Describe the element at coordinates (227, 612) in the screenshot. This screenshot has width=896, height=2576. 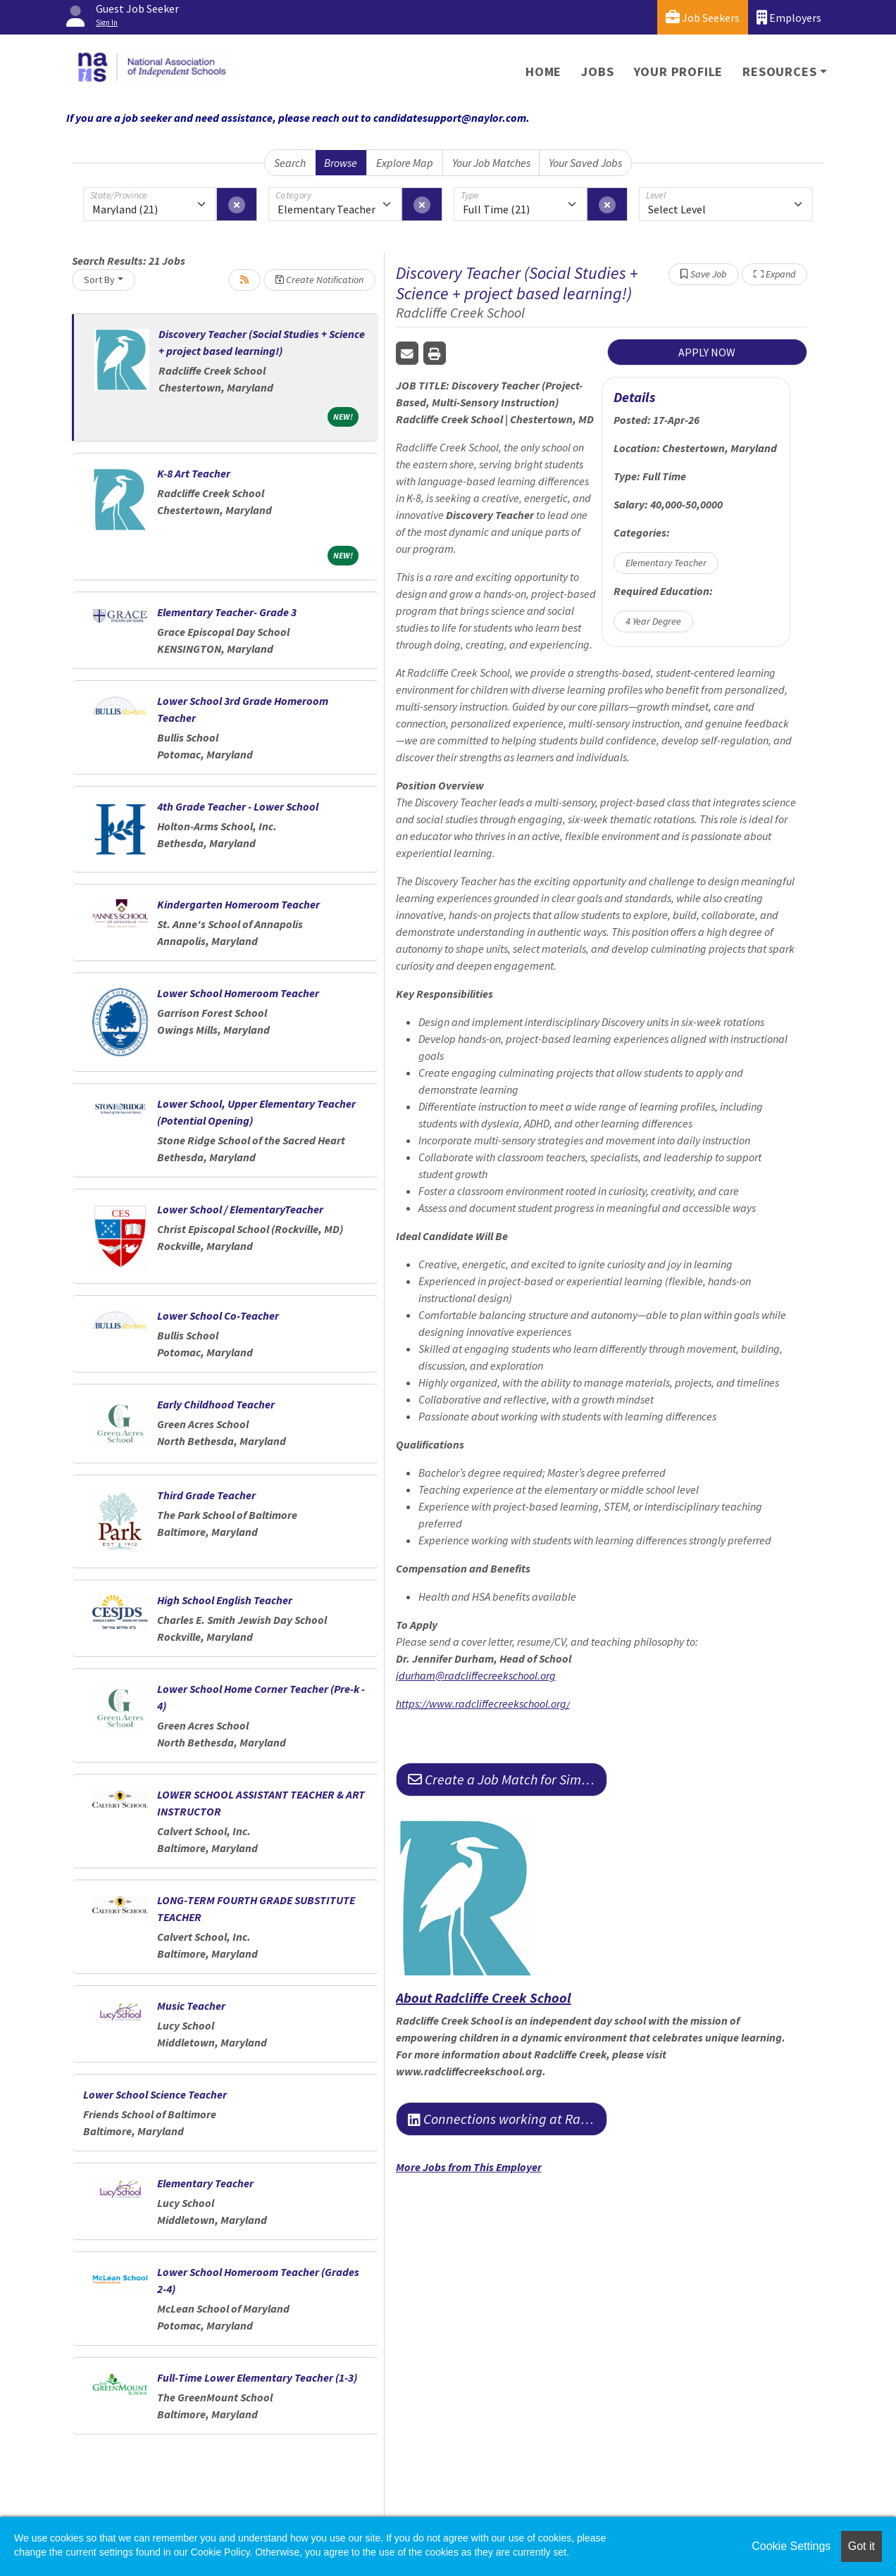
I see `Elementary Teacher- Grade 3` at that location.